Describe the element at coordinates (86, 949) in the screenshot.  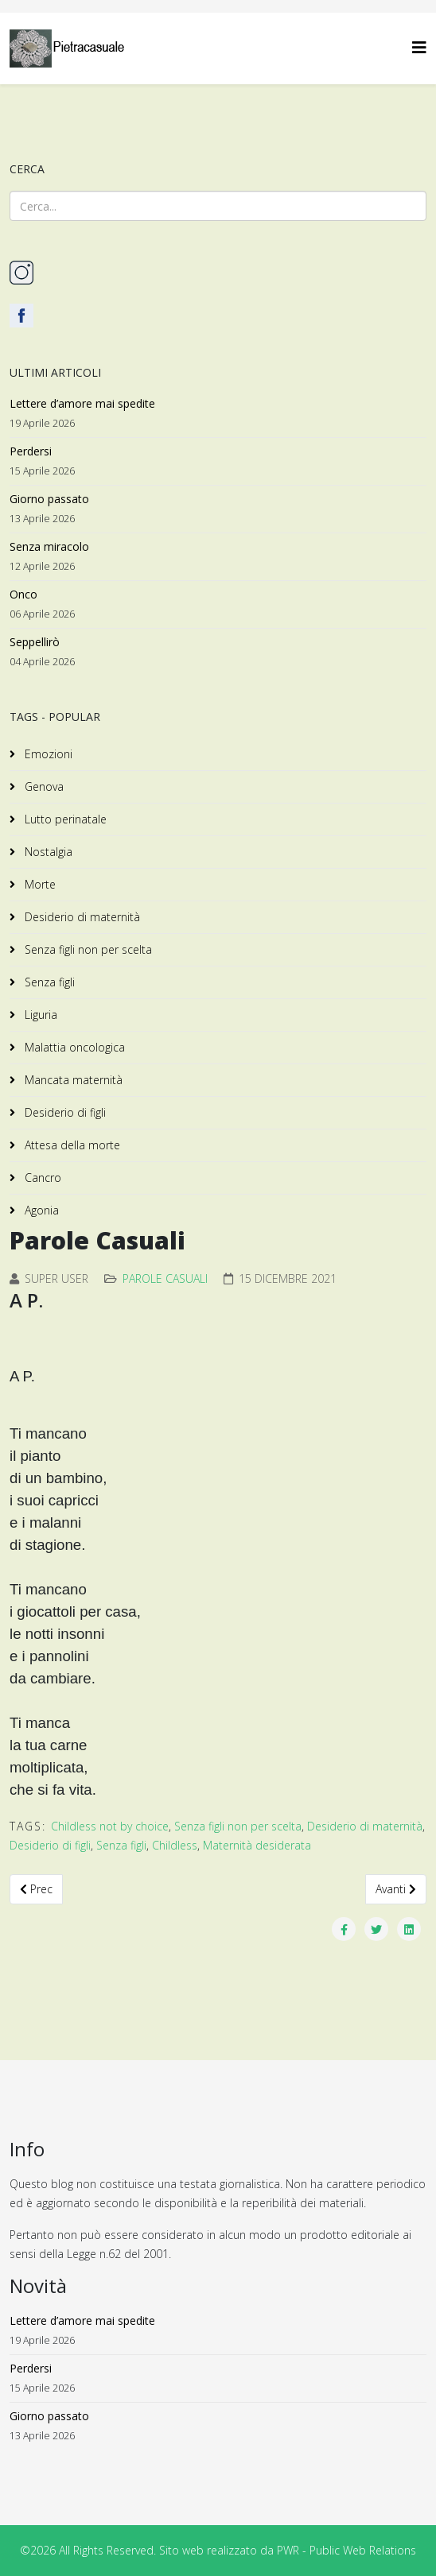
I see `Senza figli non per scelta` at that location.